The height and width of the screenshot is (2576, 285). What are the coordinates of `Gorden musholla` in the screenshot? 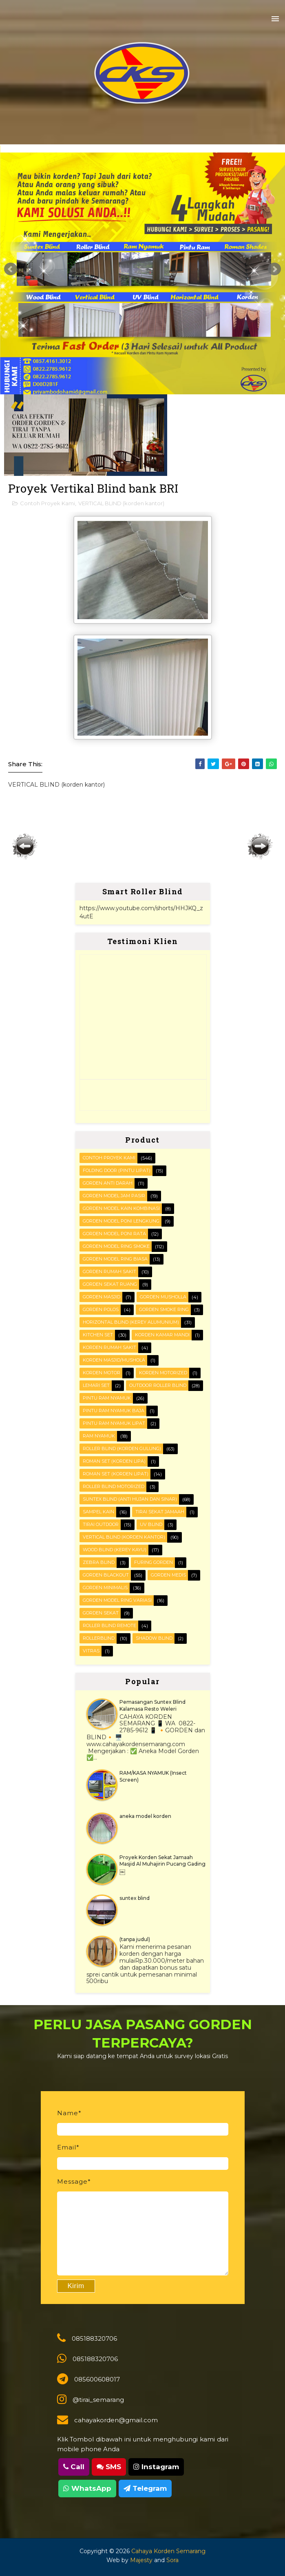 It's located at (163, 1297).